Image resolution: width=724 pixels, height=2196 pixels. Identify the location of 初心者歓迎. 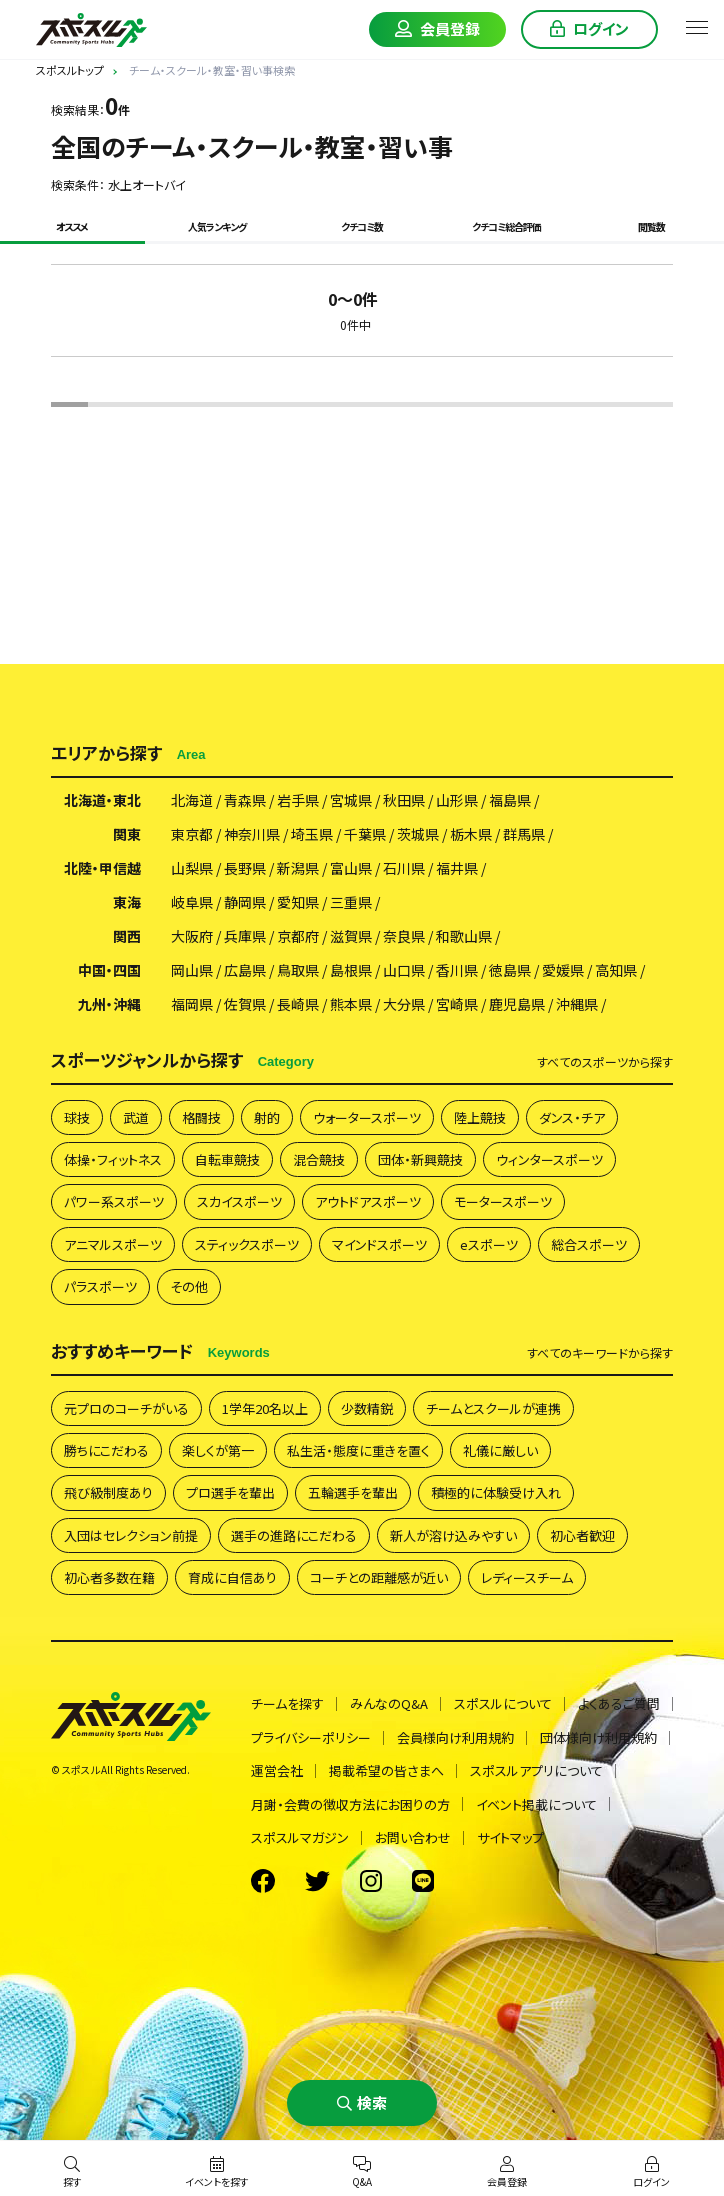
(582, 1535).